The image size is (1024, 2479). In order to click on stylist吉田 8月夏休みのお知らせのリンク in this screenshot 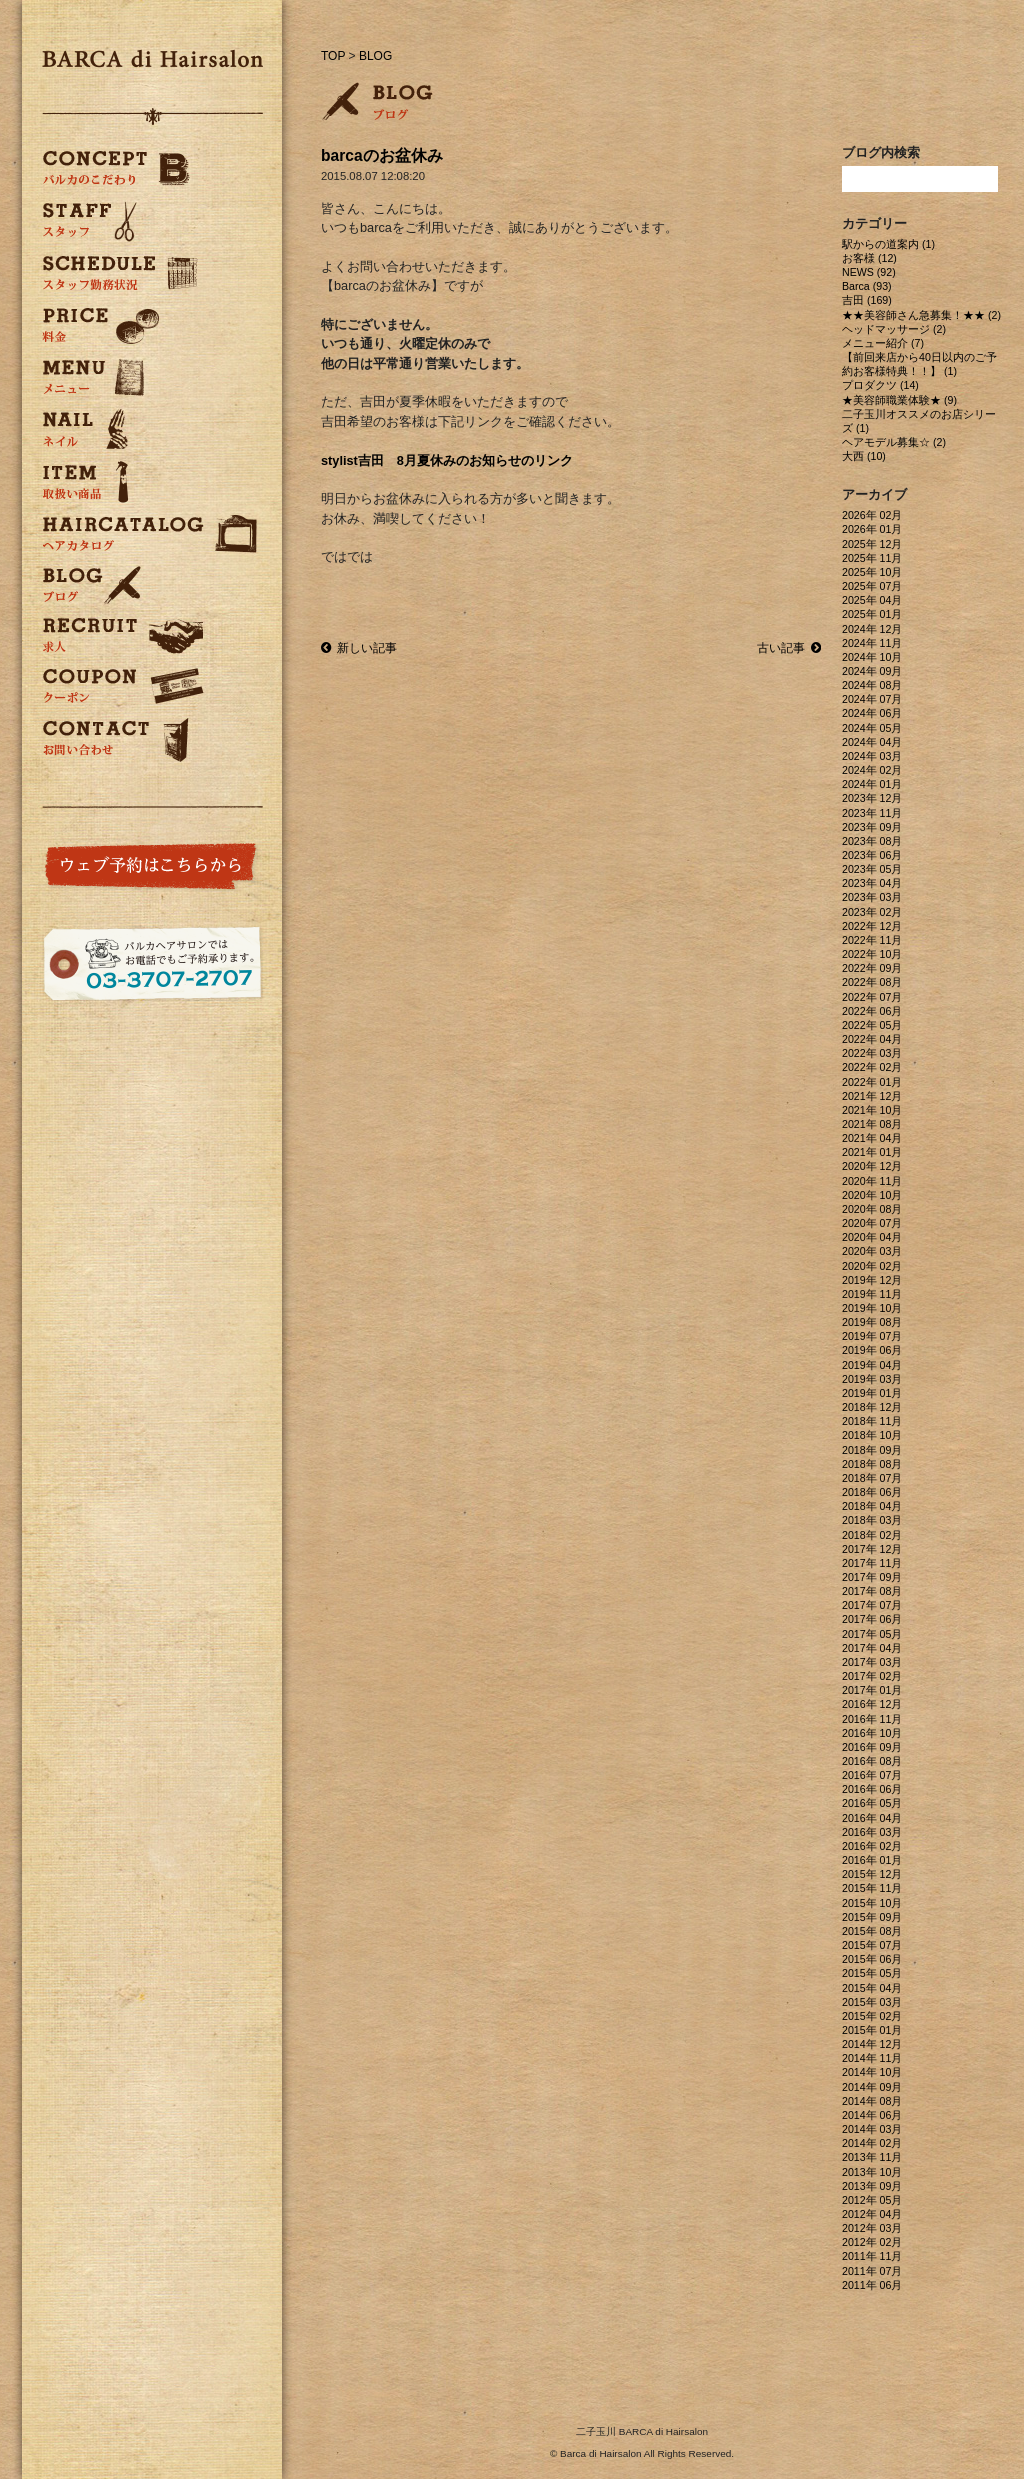, I will do `click(447, 460)`.